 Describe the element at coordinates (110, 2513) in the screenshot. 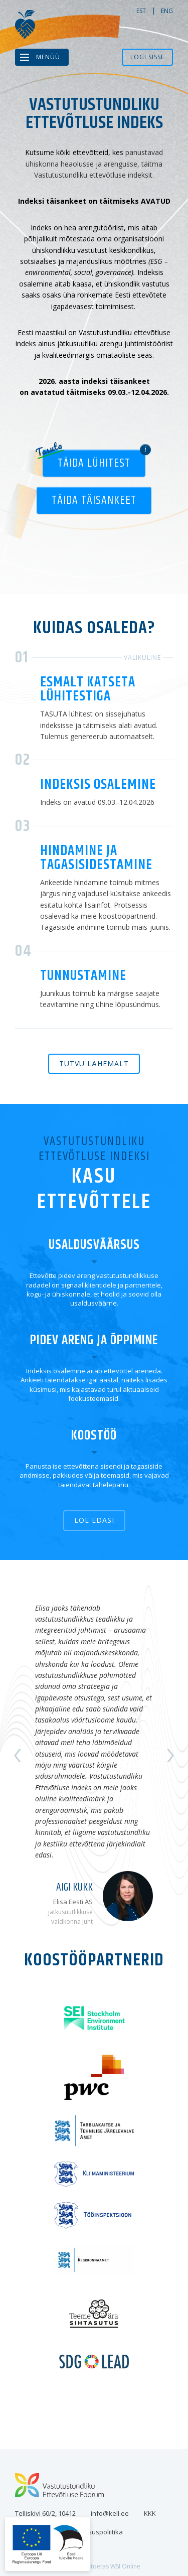

I see `info@kell.ee` at that location.